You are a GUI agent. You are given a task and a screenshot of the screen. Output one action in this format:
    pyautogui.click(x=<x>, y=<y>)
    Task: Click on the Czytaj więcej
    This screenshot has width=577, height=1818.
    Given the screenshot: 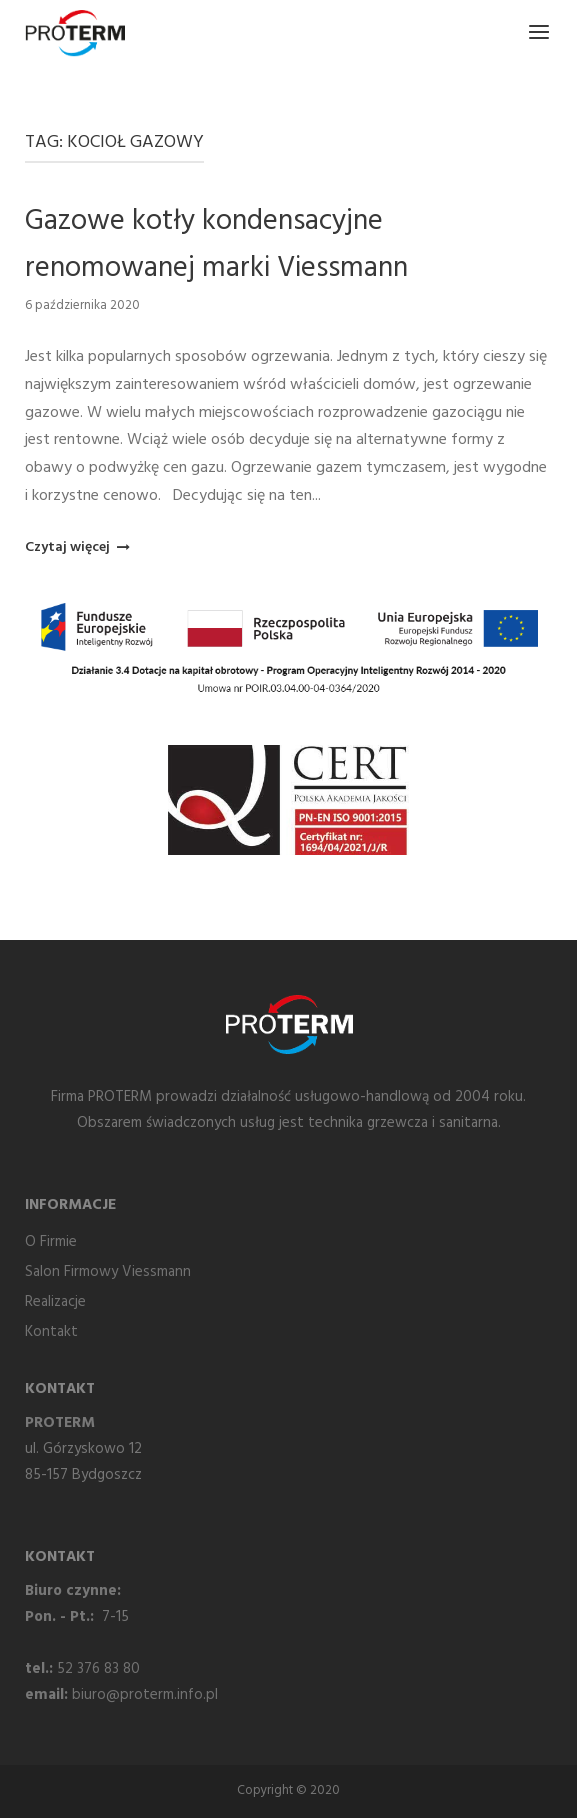 What is the action you would take?
    pyautogui.click(x=75, y=547)
    